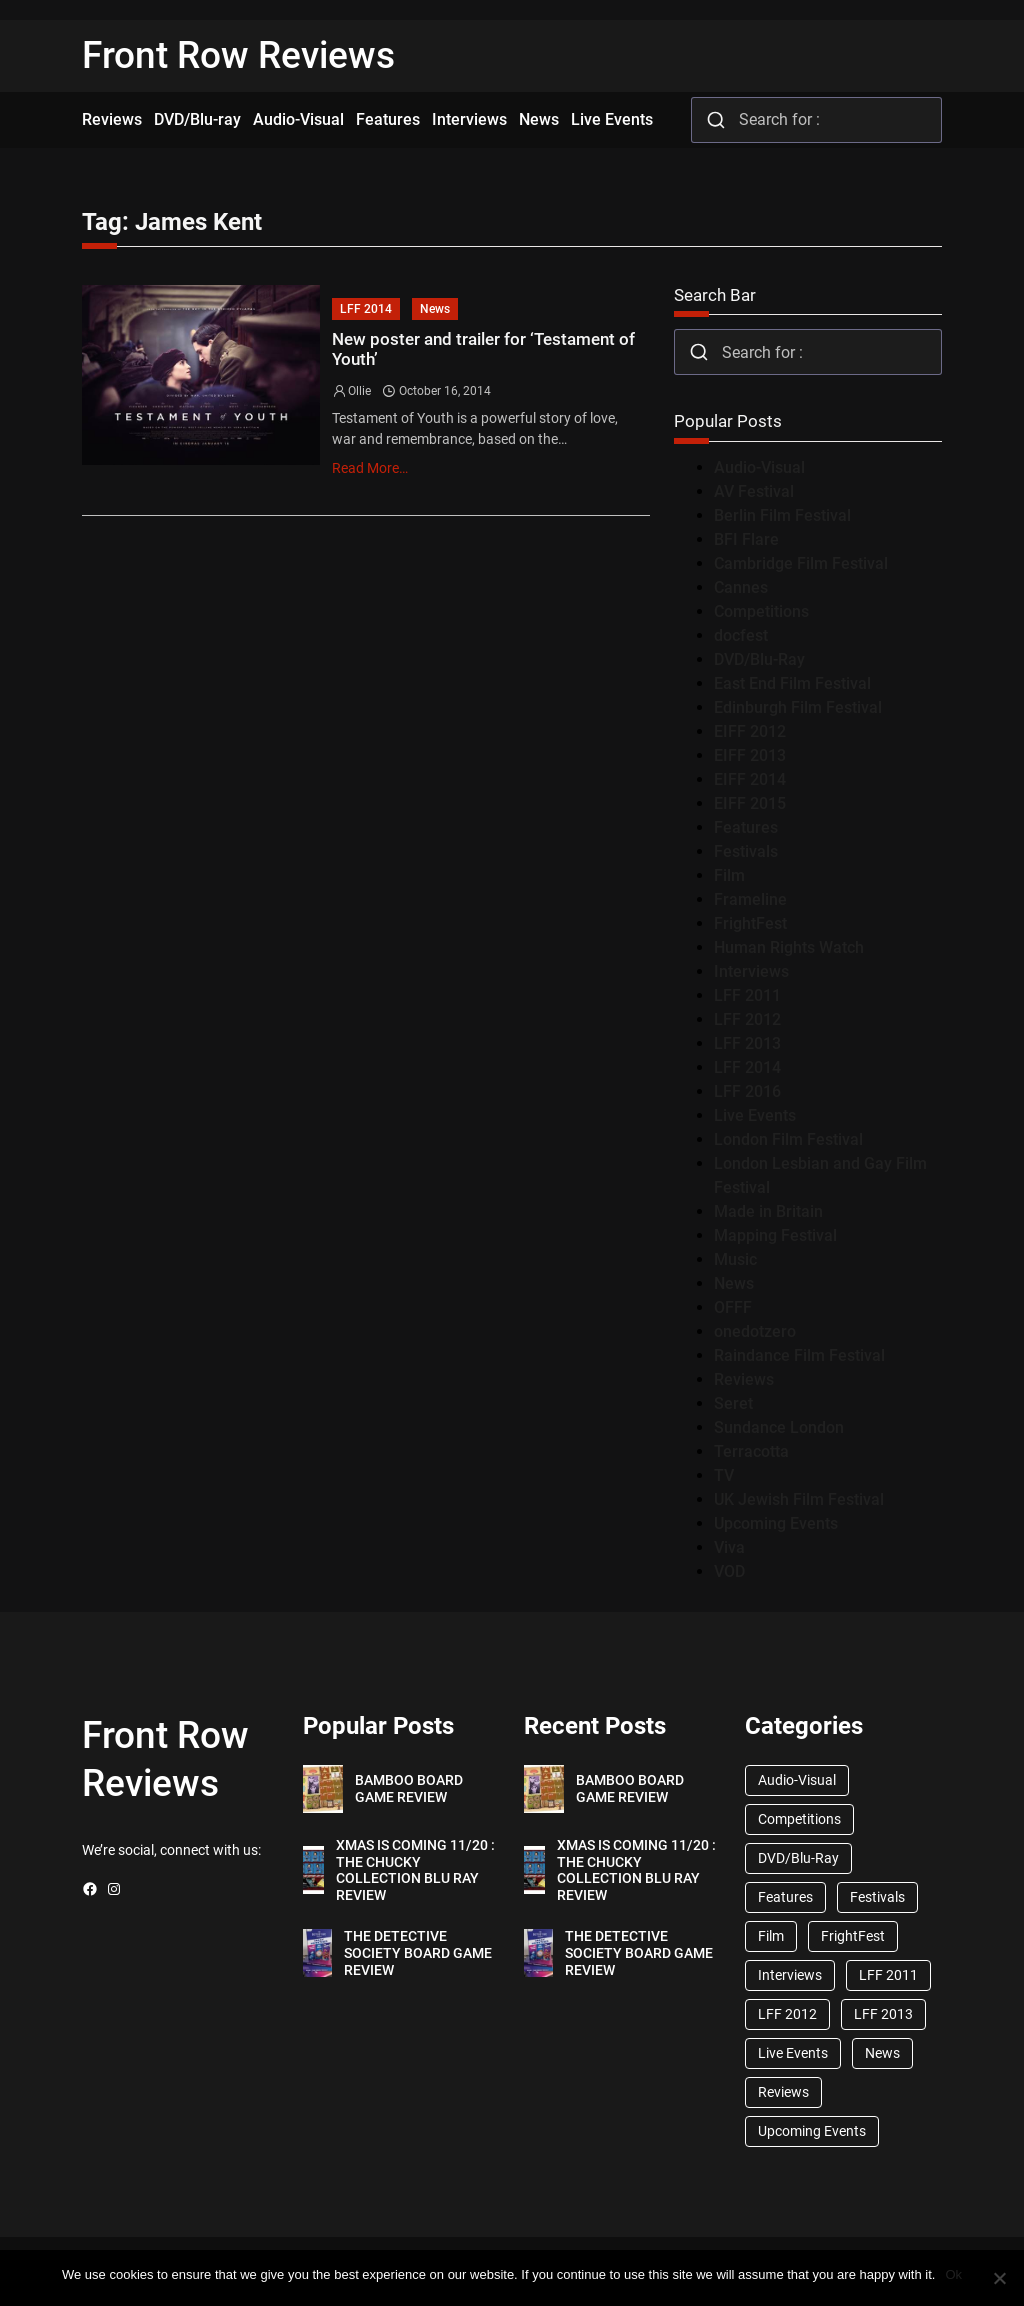 The image size is (1024, 2306). I want to click on Cambridge Film Festival, so click(801, 563).